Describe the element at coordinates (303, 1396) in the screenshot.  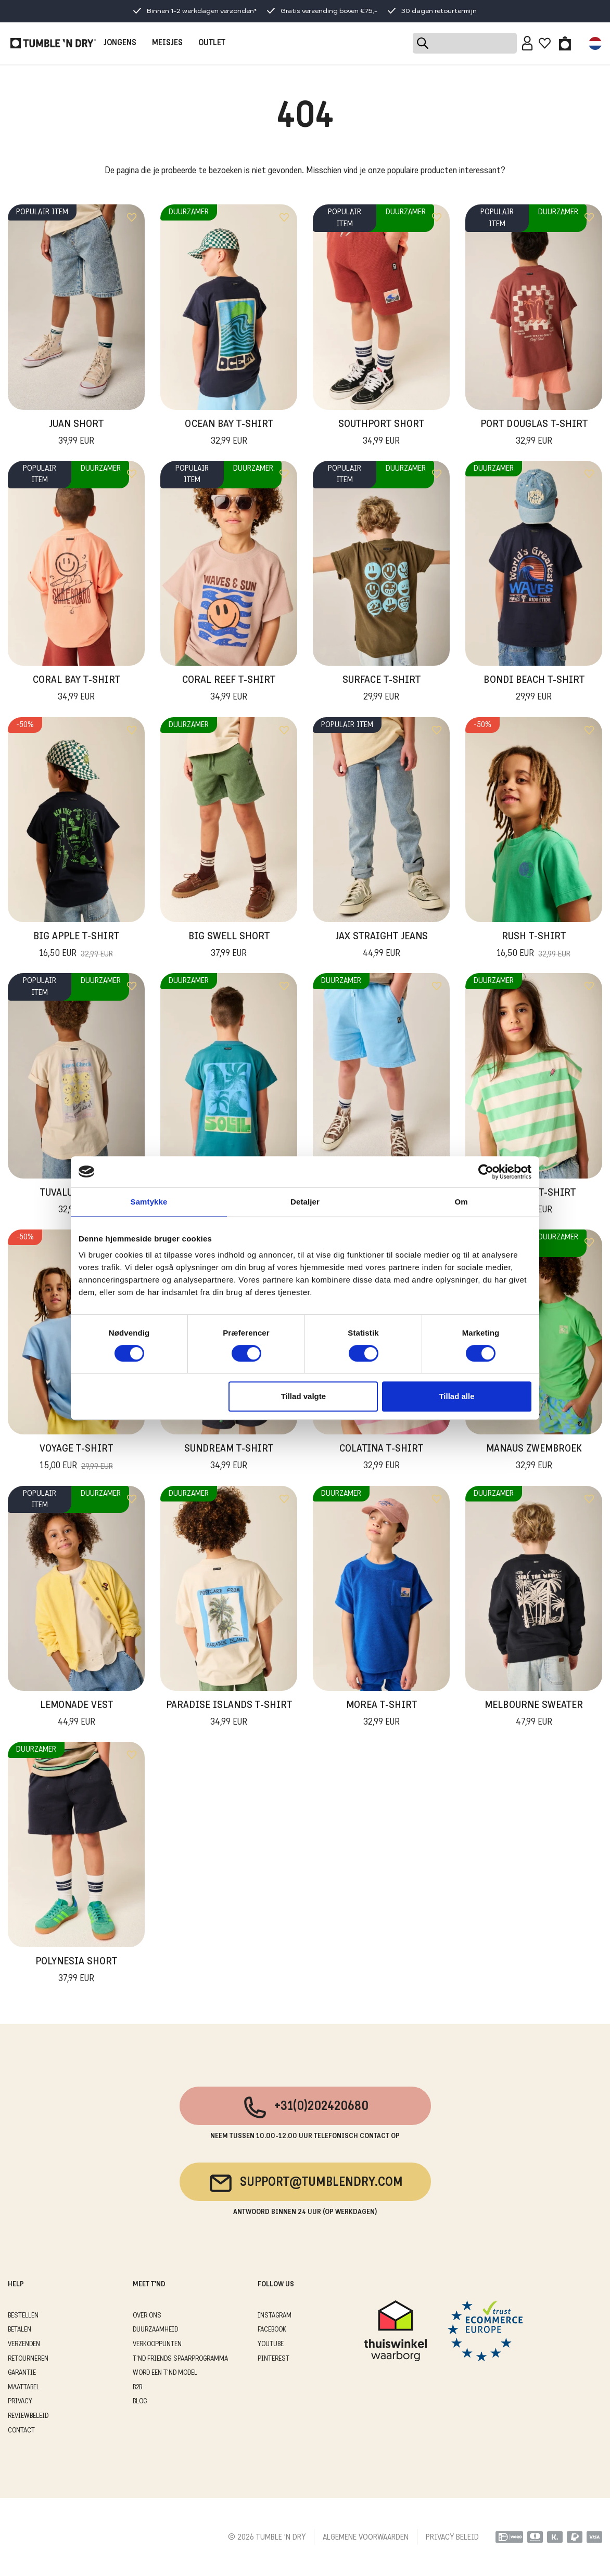
I see `Tillad valgte` at that location.